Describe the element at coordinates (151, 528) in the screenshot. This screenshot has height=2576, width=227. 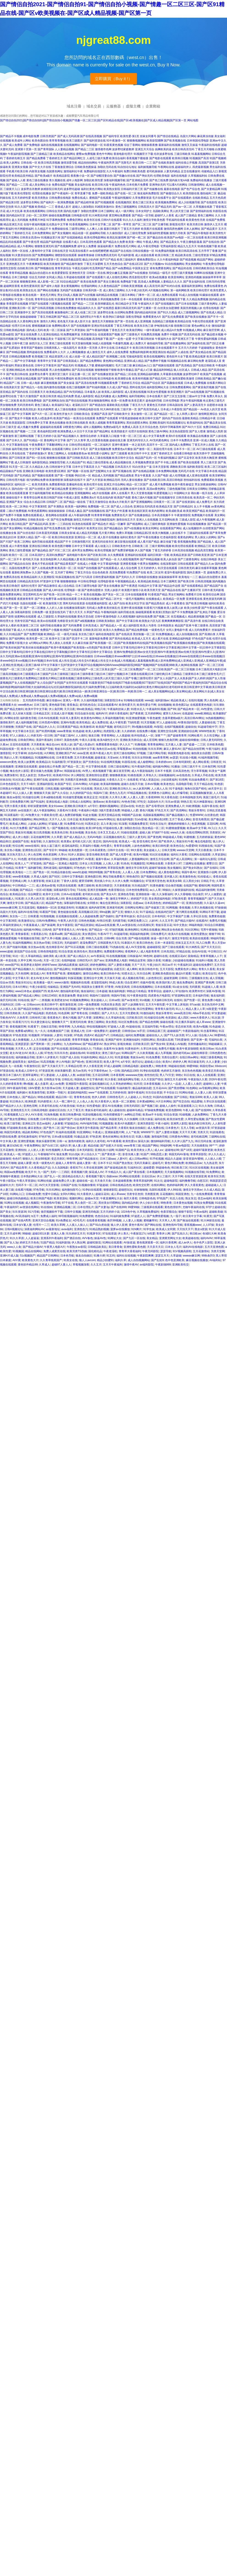
I see `欧美女同网址` at that location.